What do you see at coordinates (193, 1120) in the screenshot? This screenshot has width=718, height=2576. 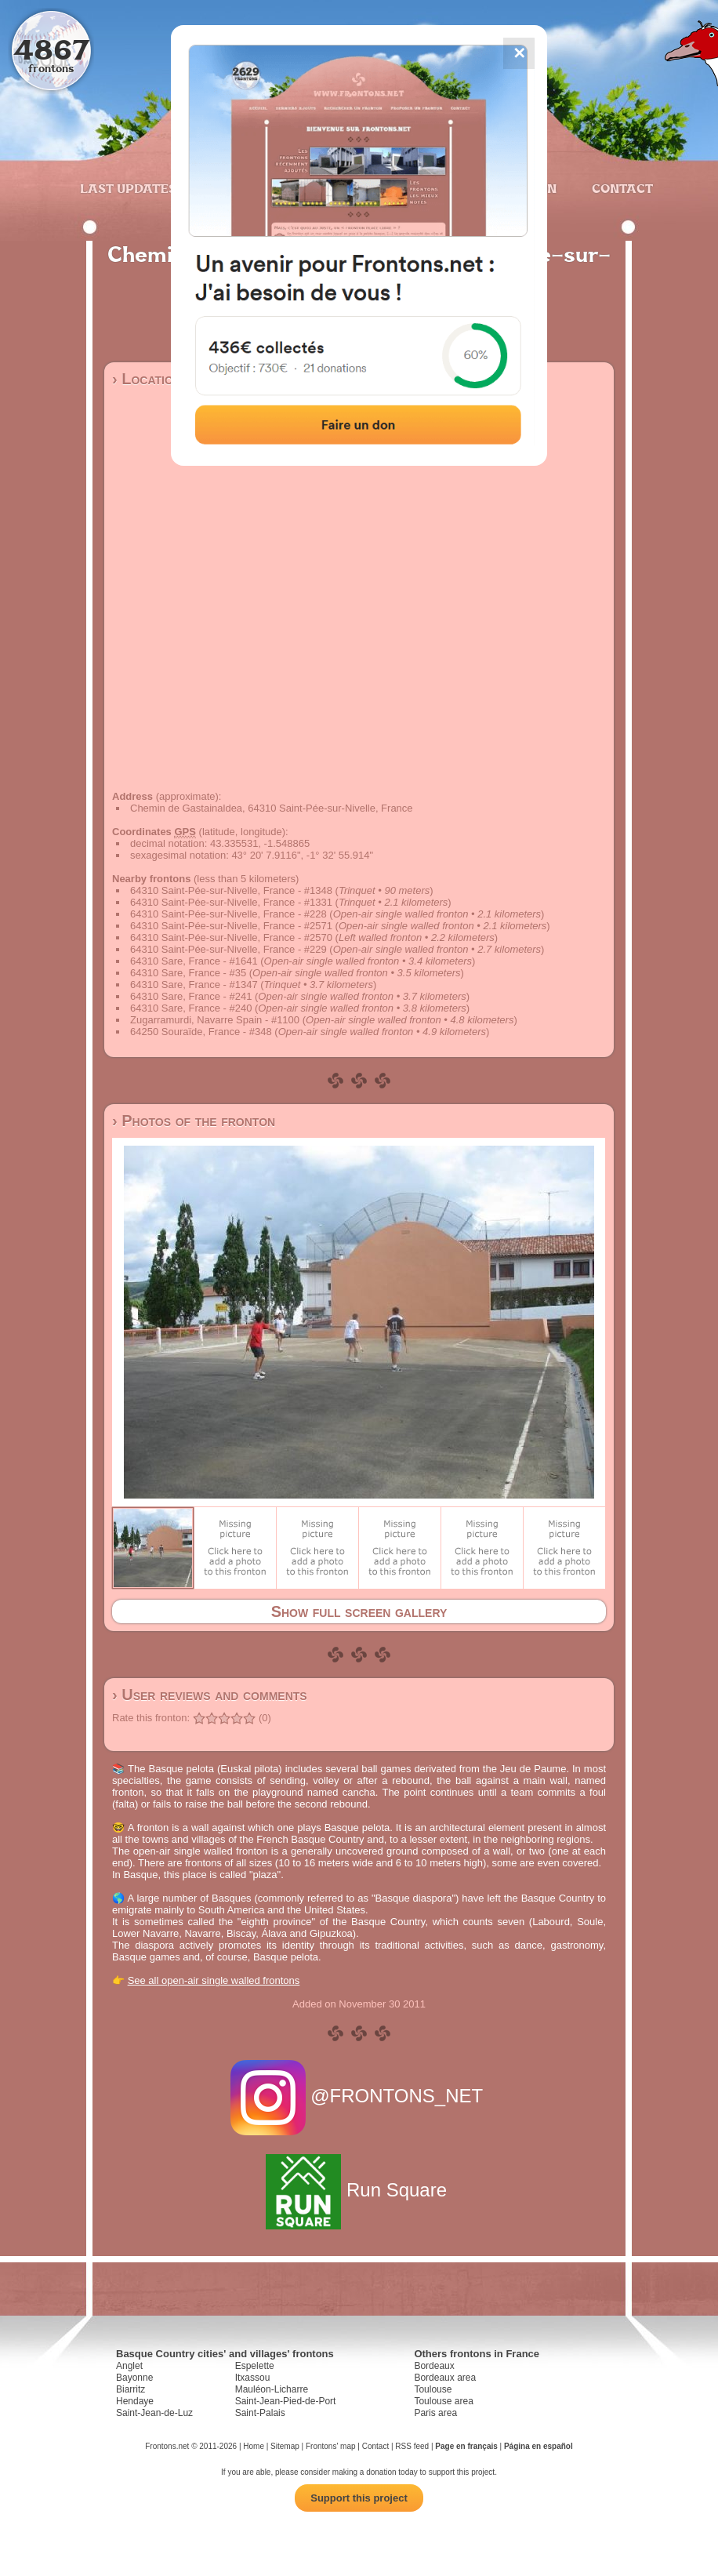 I see `› Photos of the fronton` at bounding box center [193, 1120].